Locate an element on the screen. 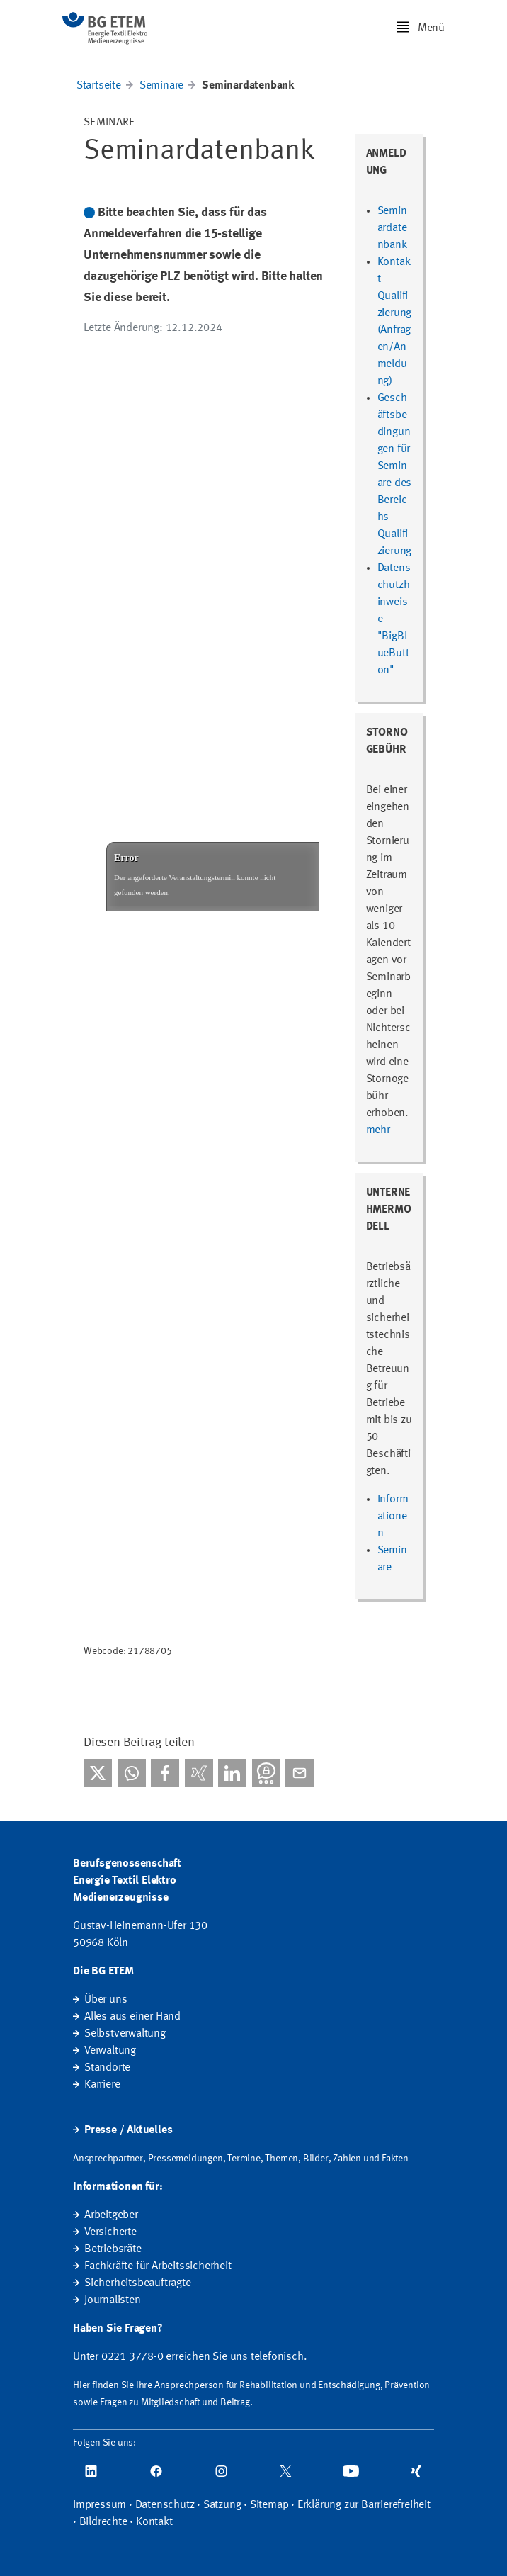 This screenshot has width=507, height=2576. Arbeitgeber is located at coordinates (111, 2215).